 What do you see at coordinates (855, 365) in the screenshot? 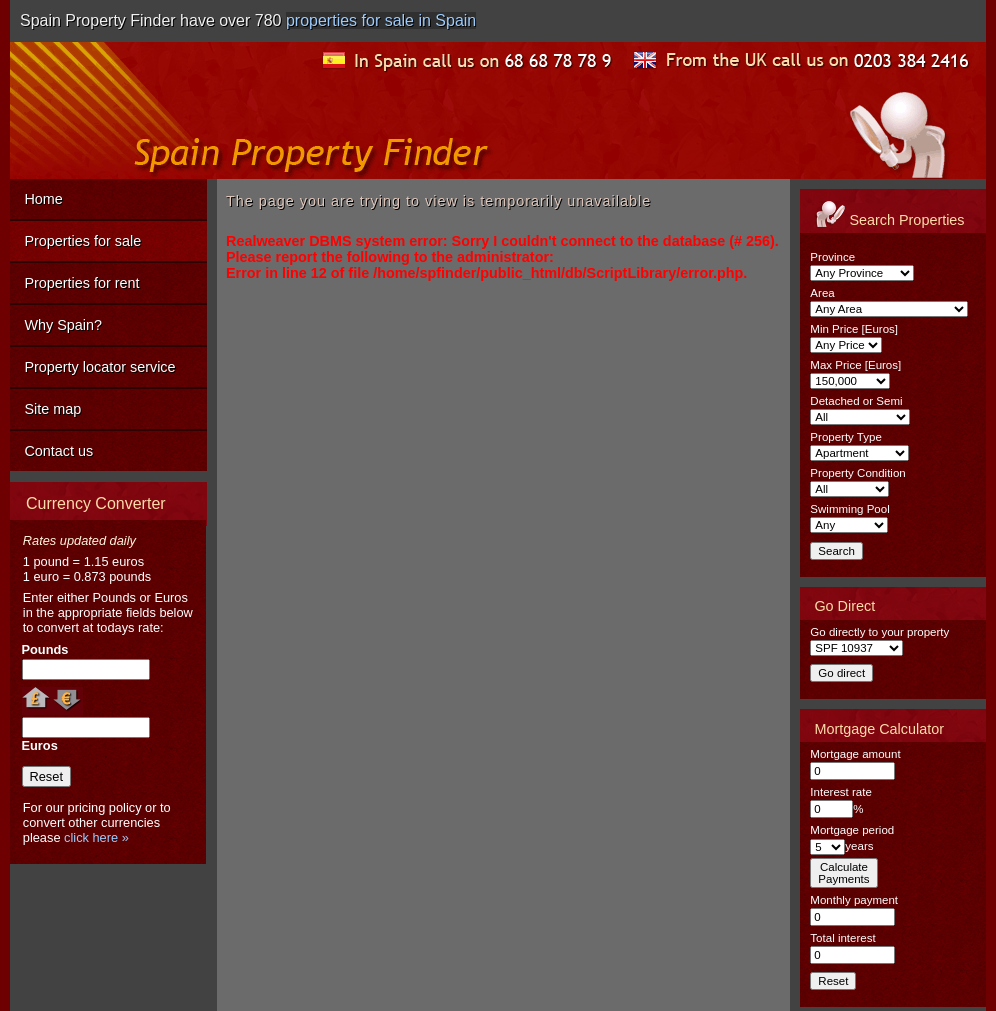
I see `Max Price [Euros]` at bounding box center [855, 365].